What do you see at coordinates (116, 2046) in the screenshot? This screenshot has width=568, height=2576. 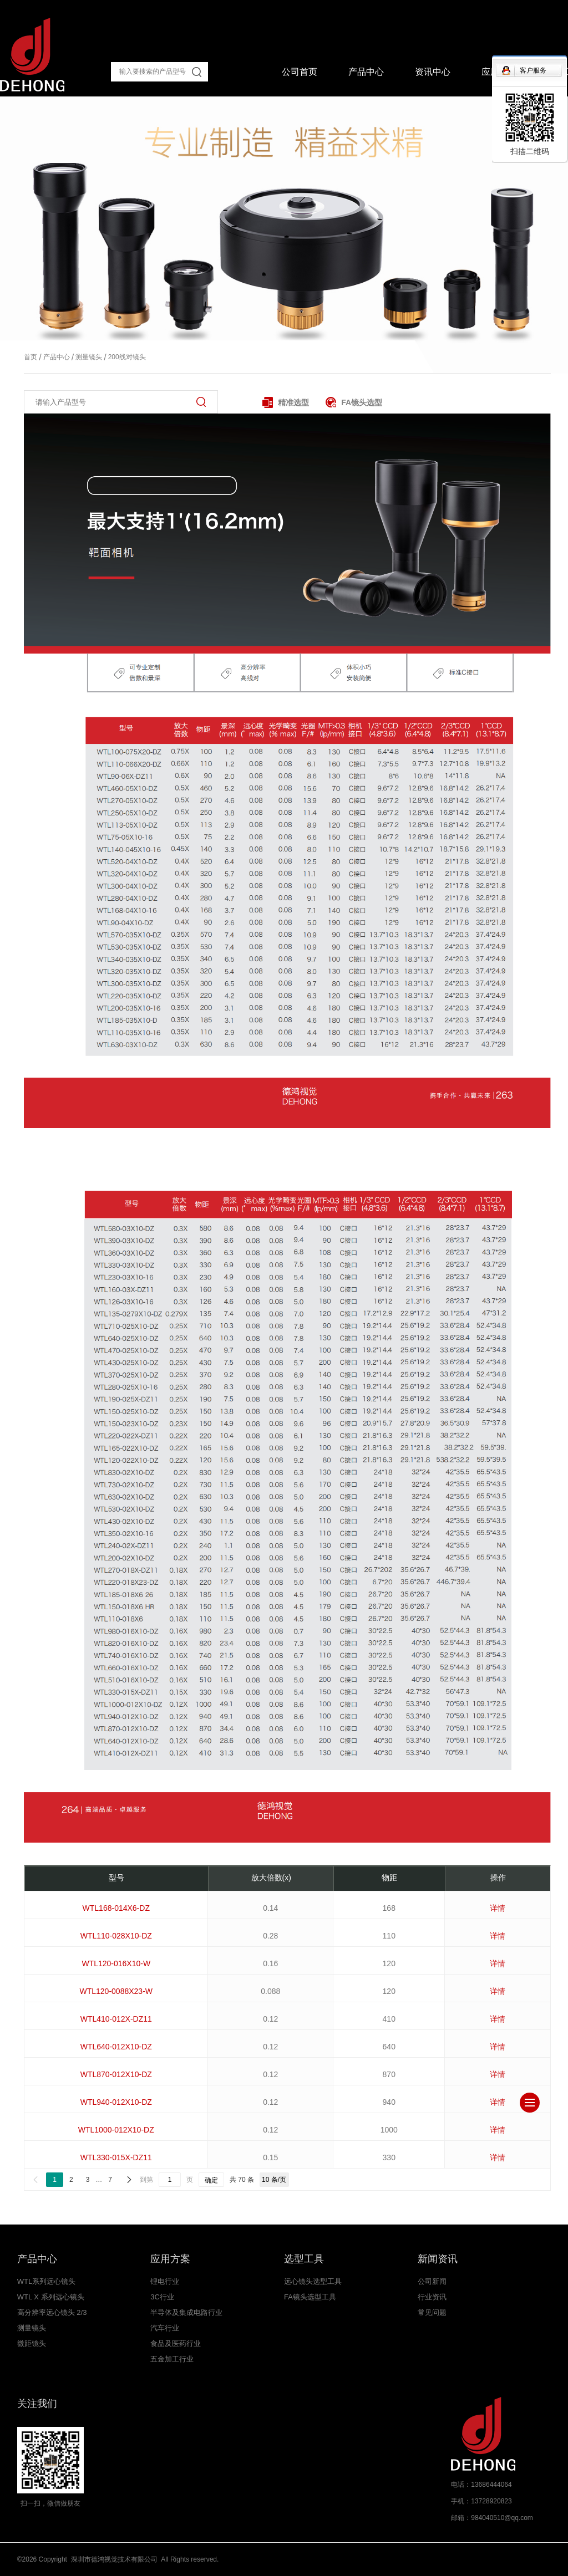 I see `WTL640-012X10-DZ` at bounding box center [116, 2046].